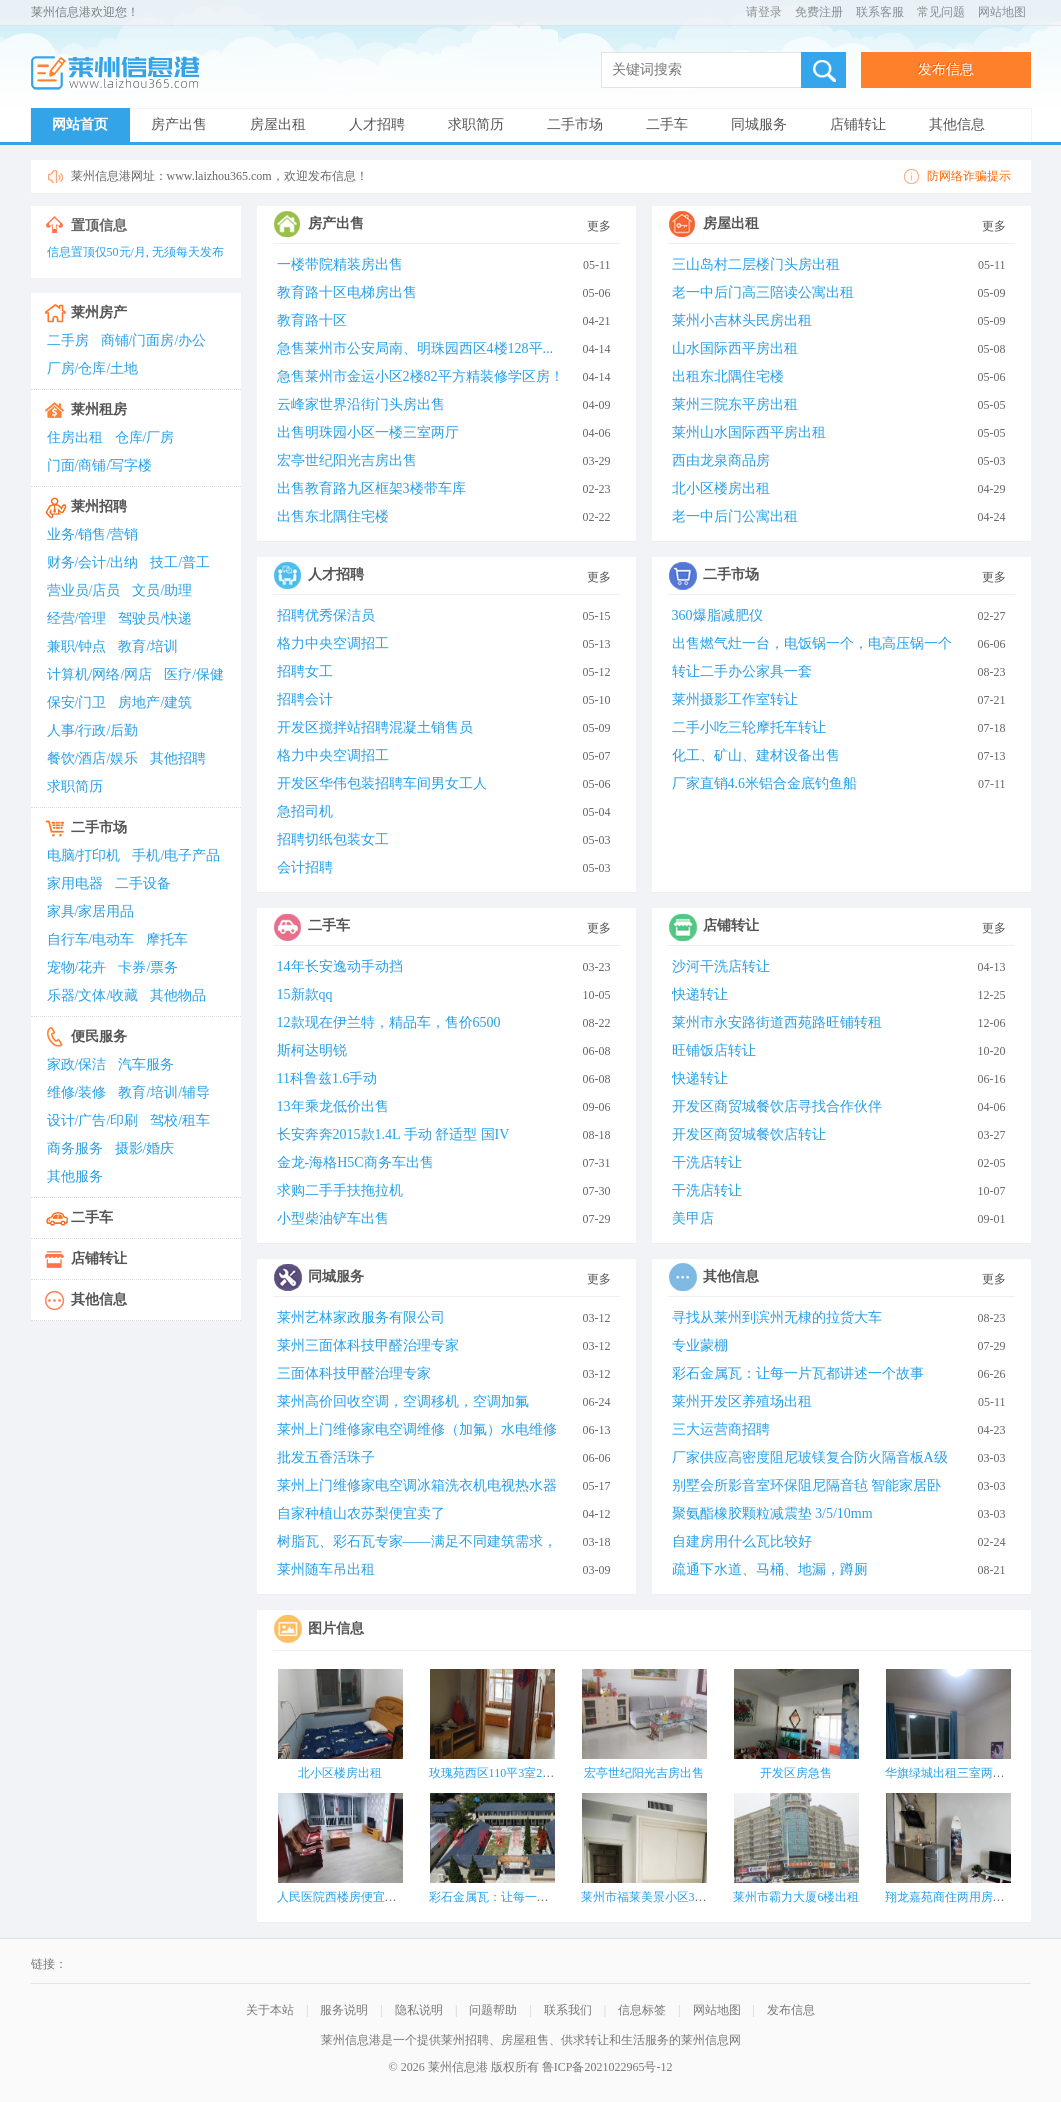 This screenshot has height=2102, width=1061. I want to click on 问题帮助, so click(493, 2010).